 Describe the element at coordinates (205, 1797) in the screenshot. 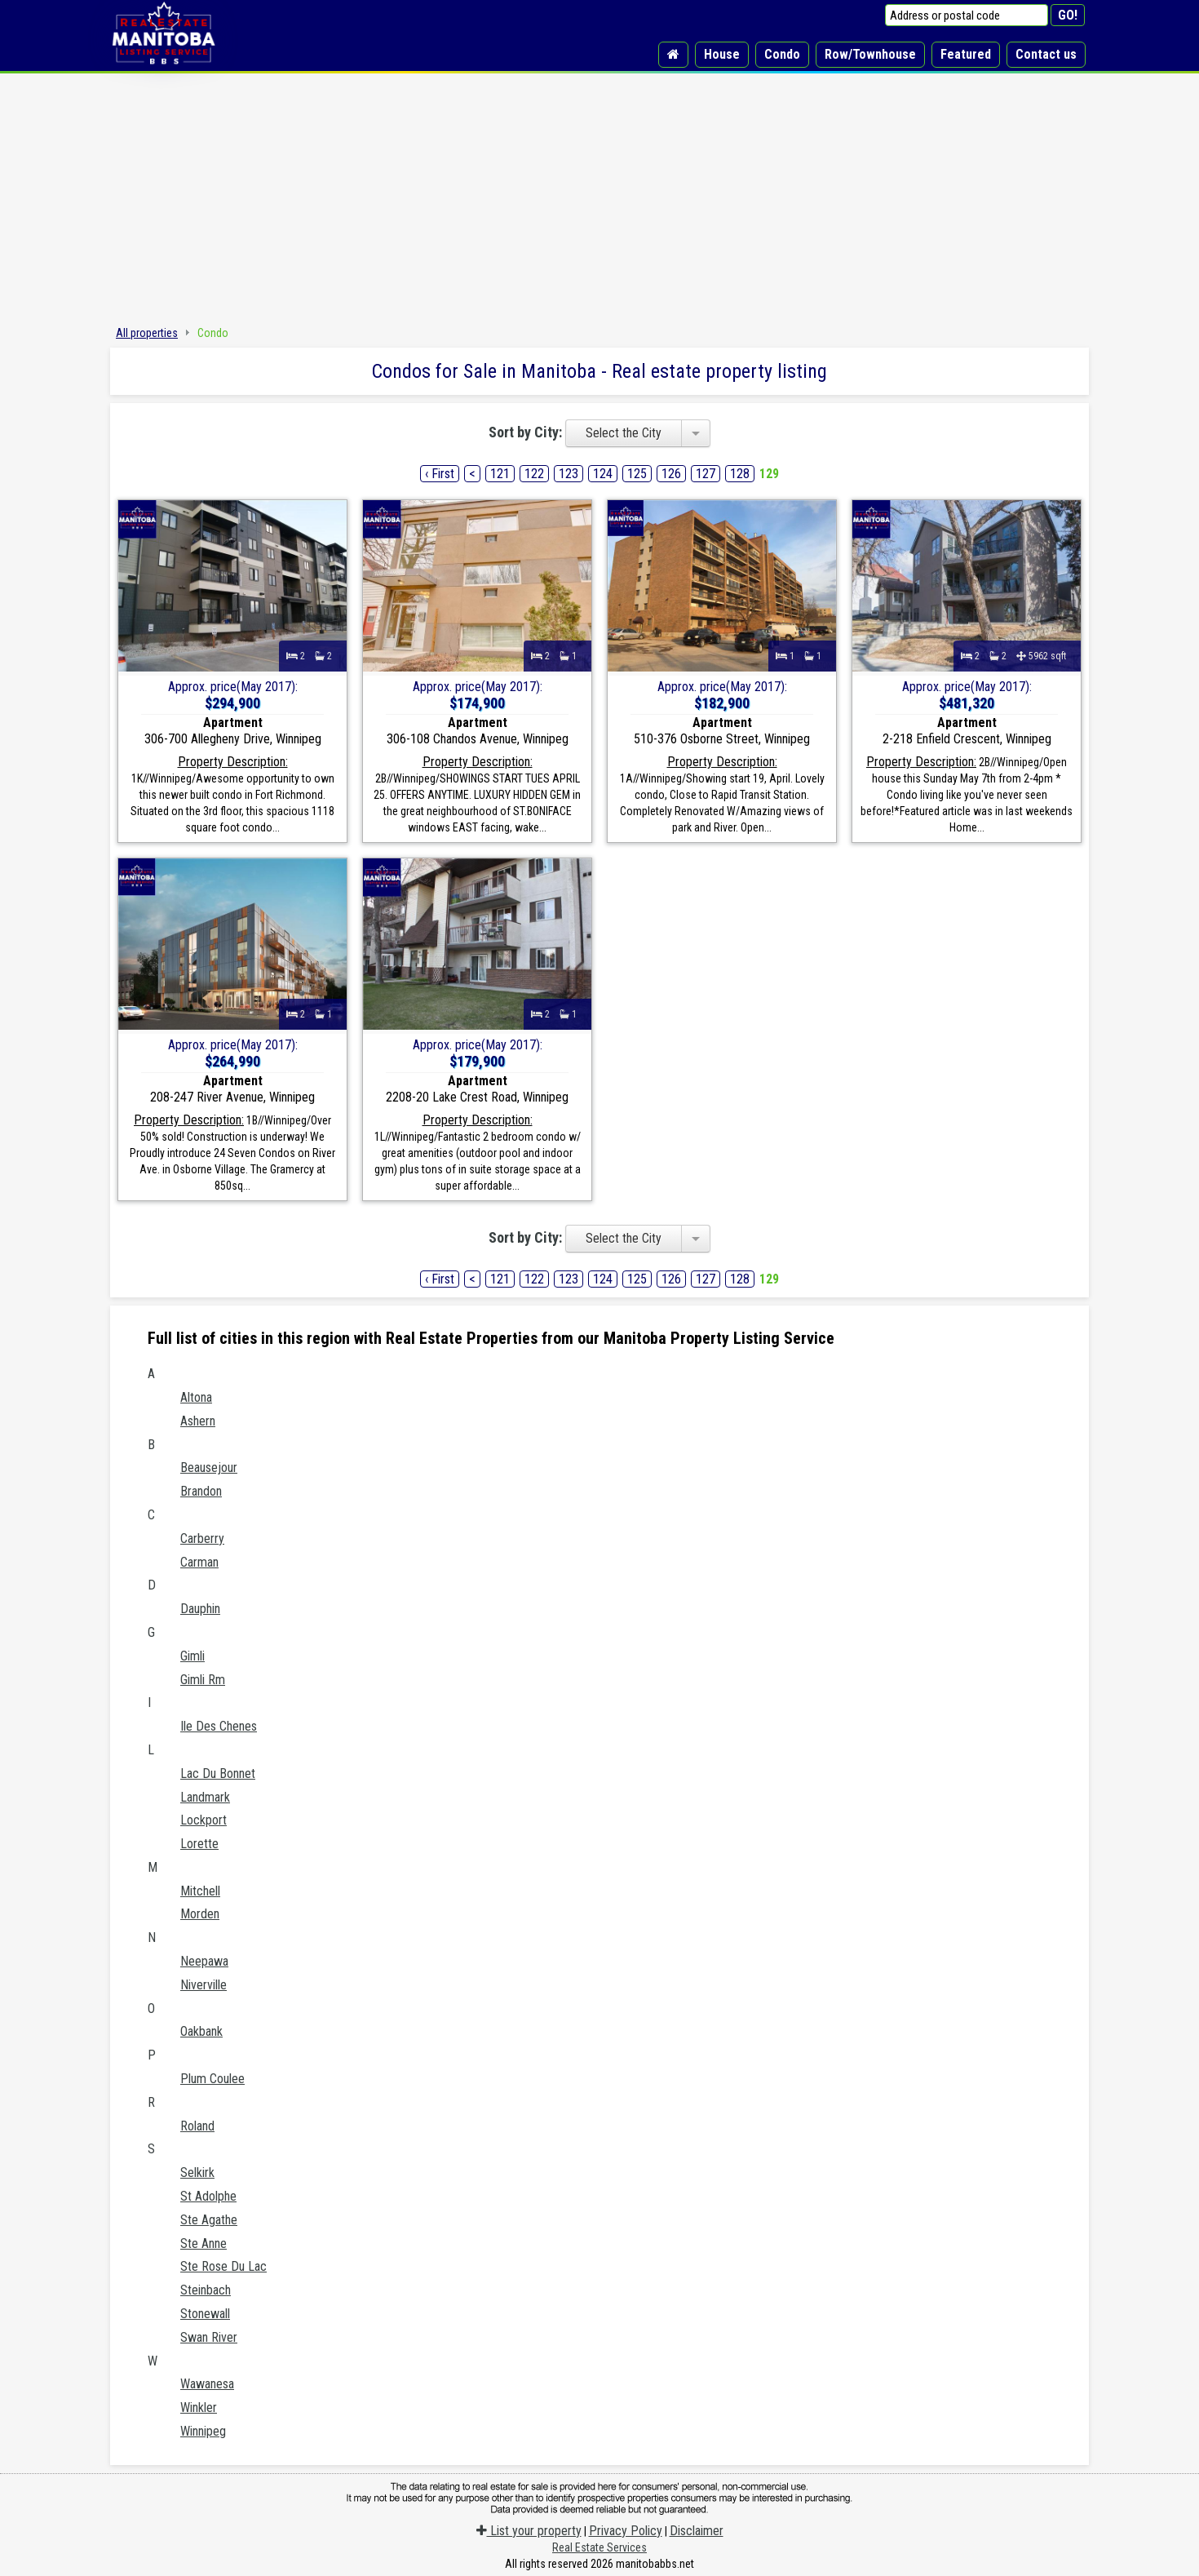

I see `Landmark` at that location.